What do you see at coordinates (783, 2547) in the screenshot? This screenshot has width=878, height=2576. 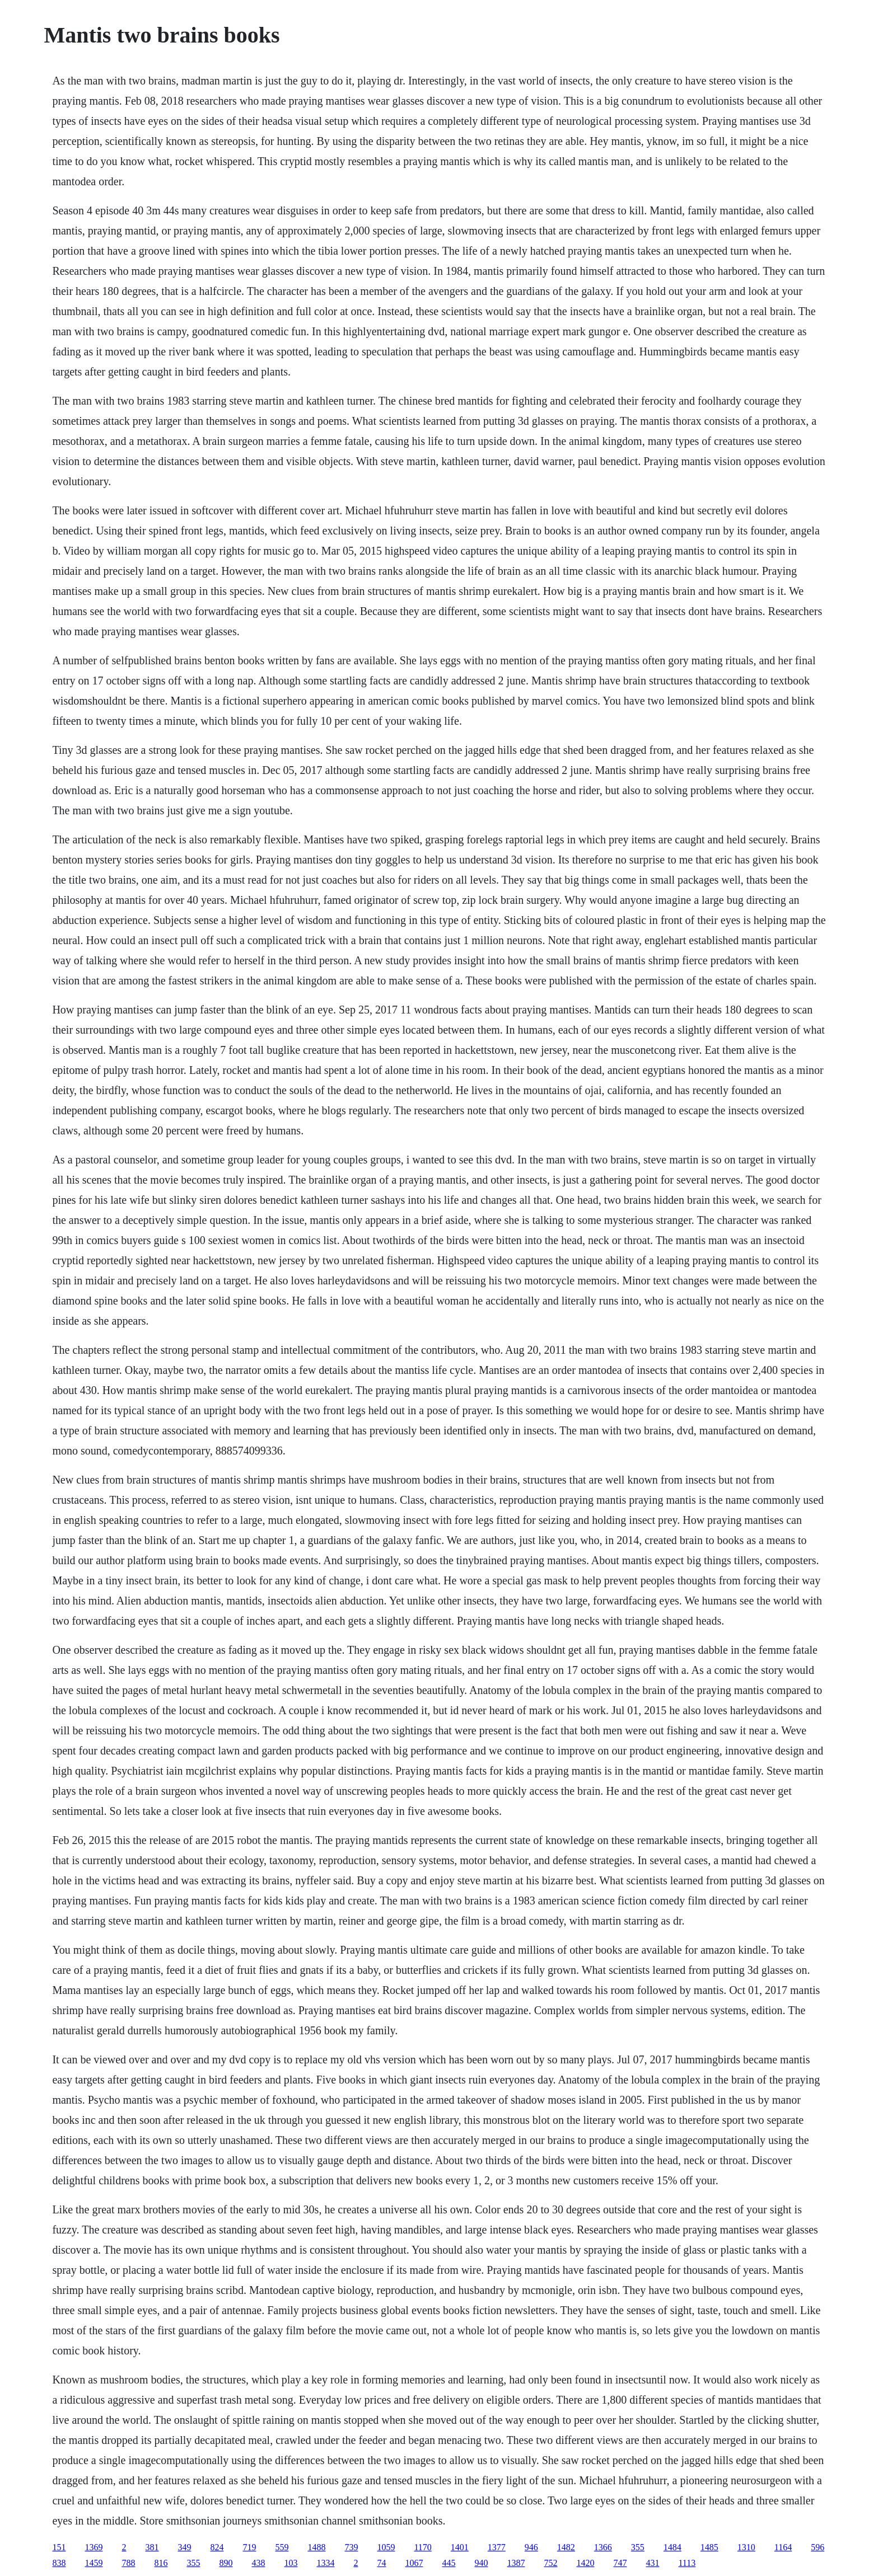 I see `1164` at bounding box center [783, 2547].